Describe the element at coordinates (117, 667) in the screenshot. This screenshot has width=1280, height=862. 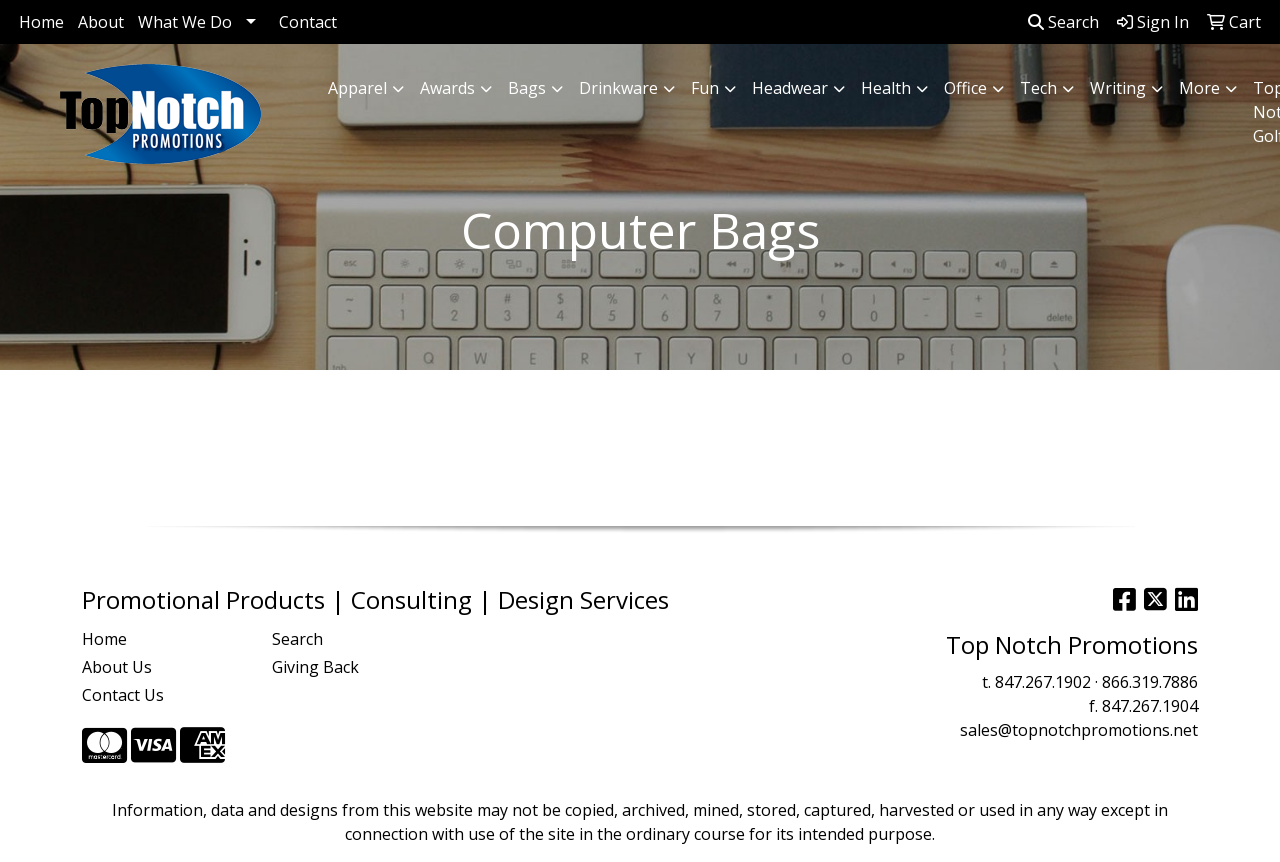
I see `About Us` at that location.